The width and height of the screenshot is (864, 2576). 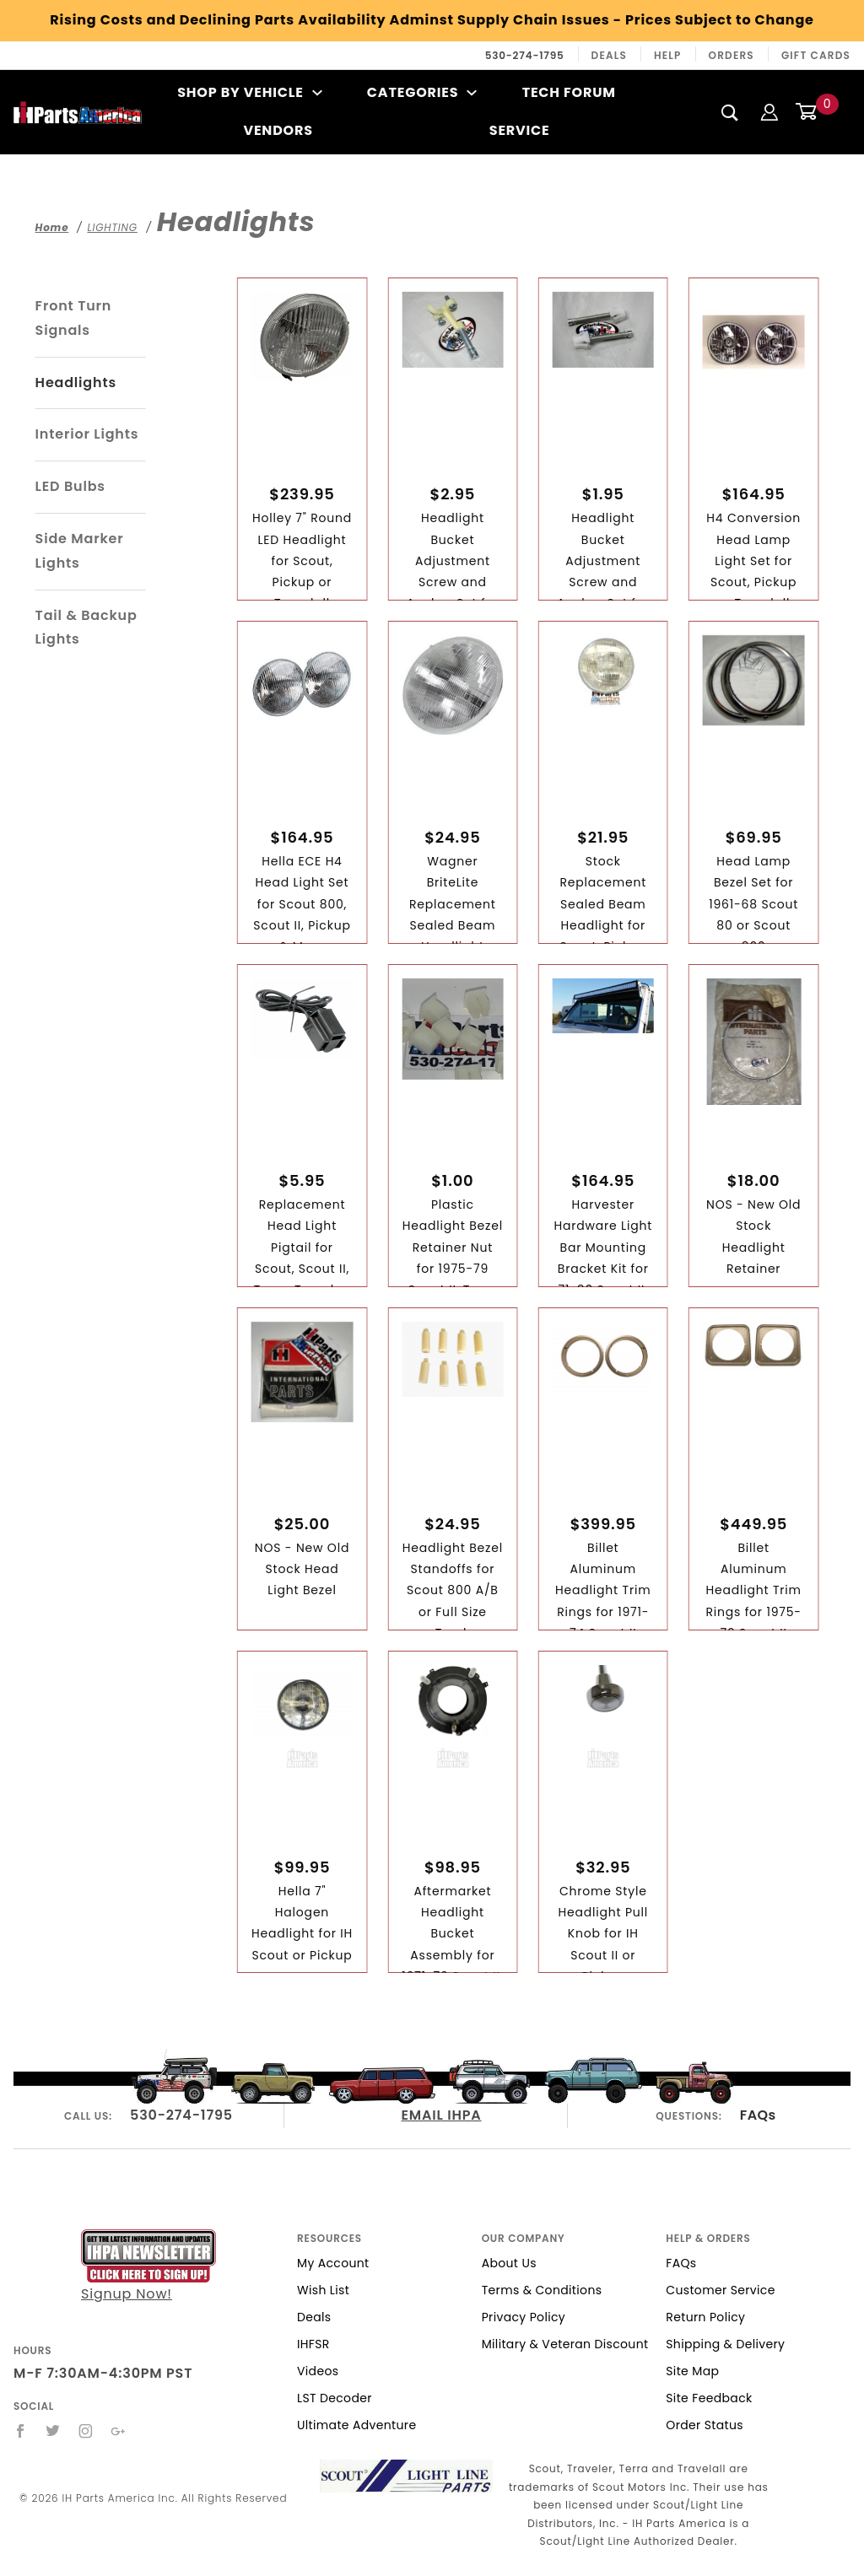 I want to click on My Account, so click(x=333, y=2263).